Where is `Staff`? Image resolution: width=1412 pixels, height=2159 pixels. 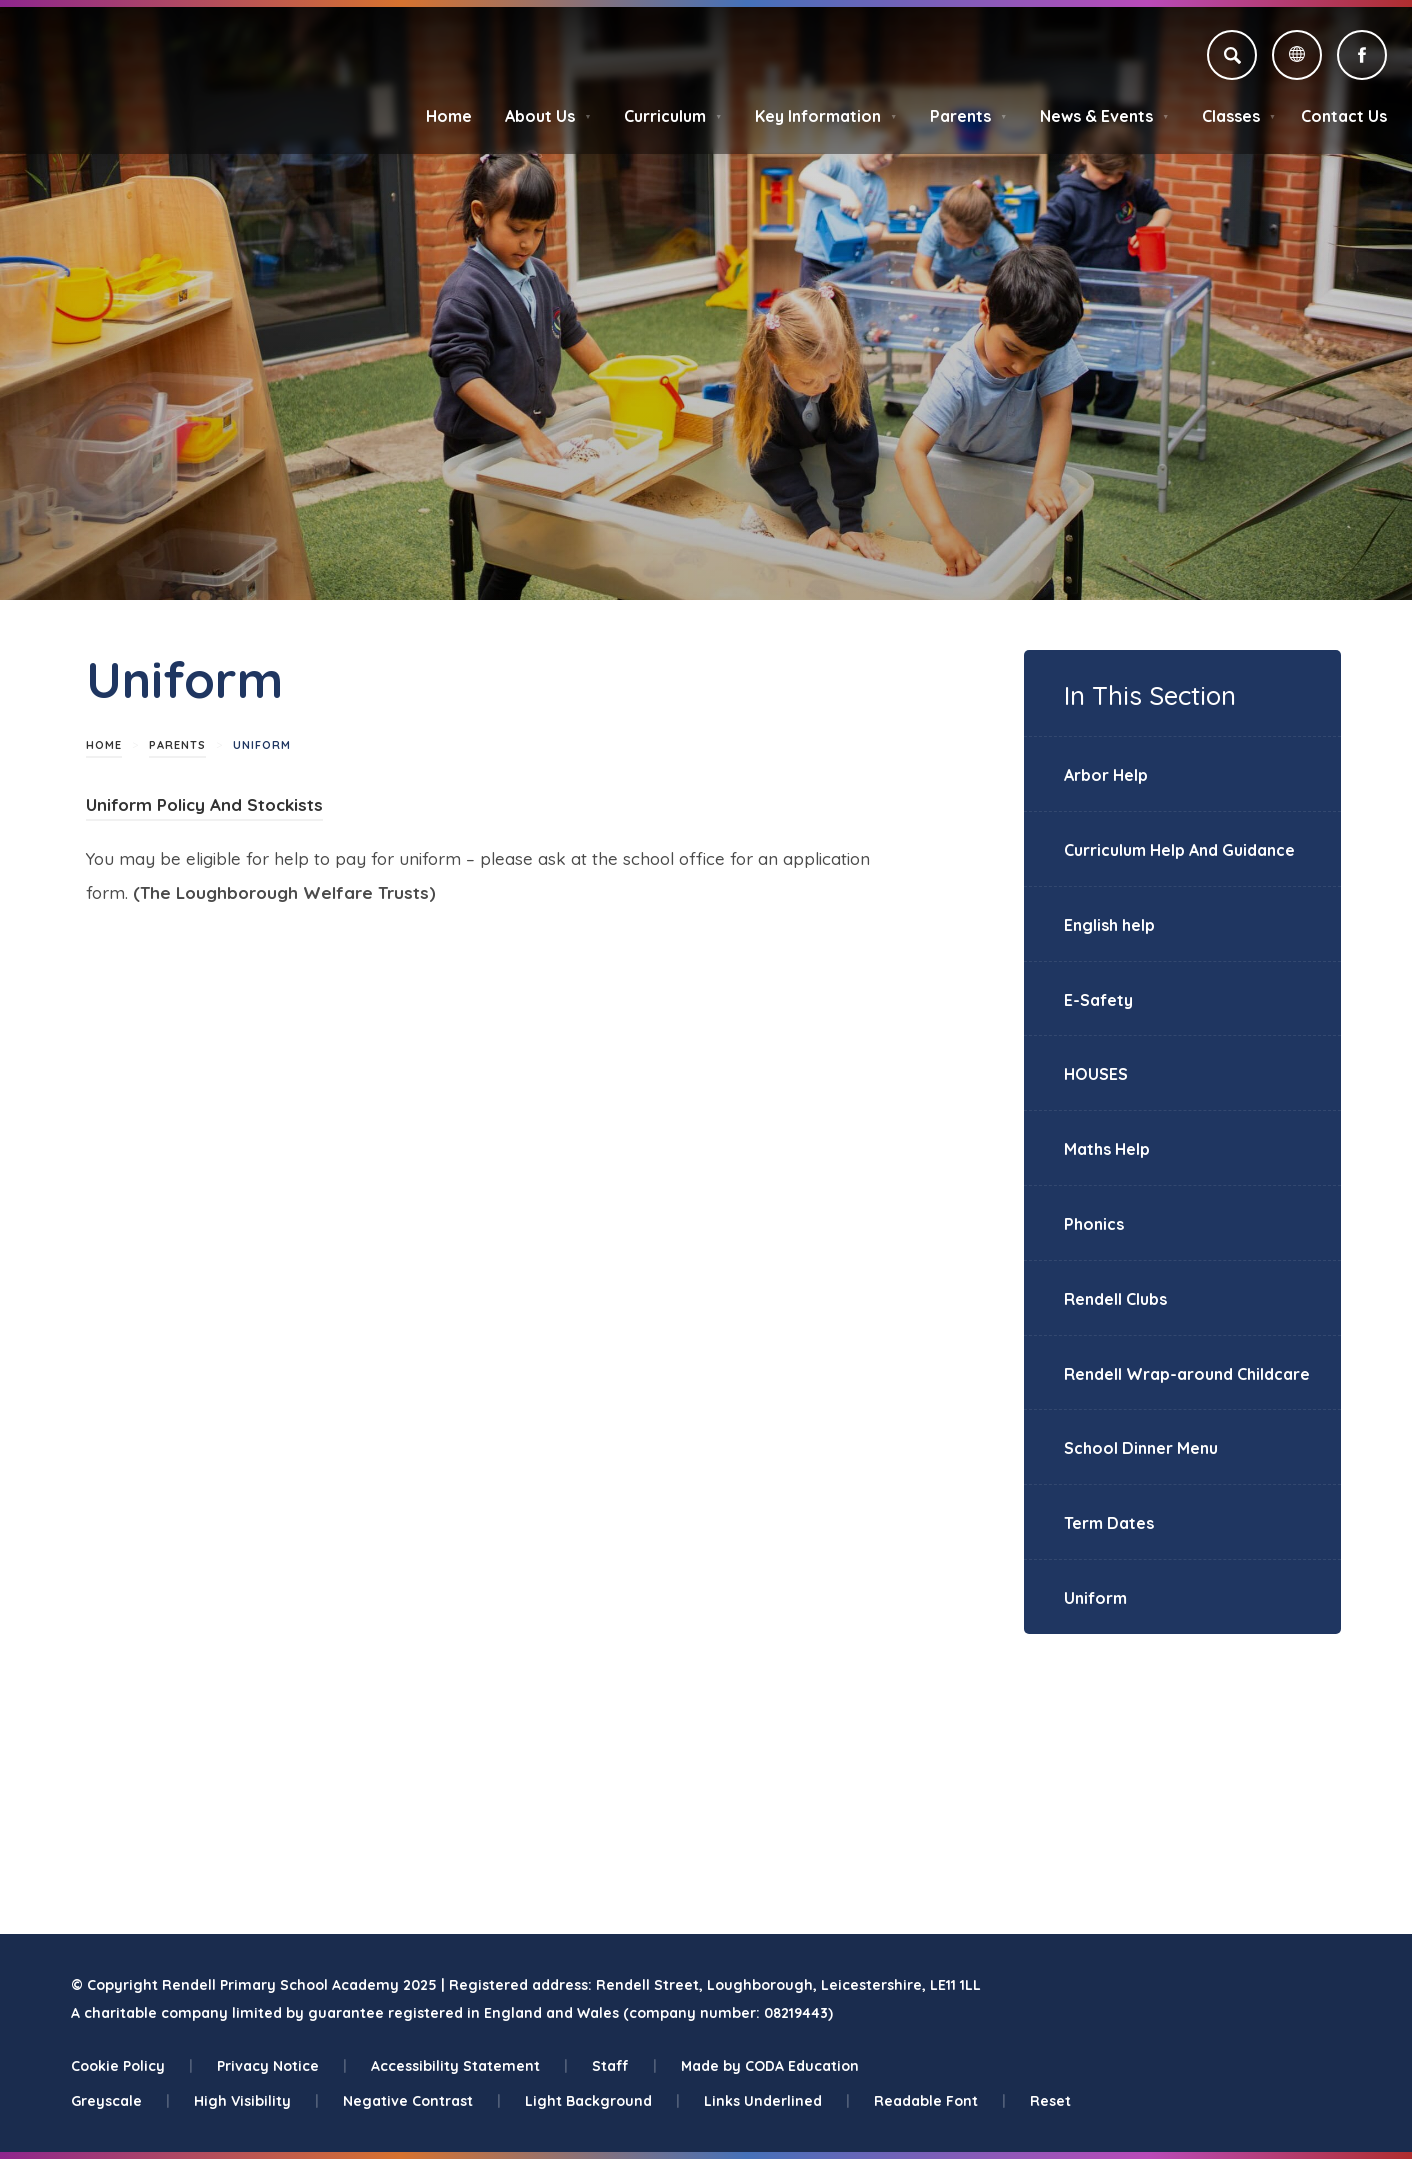 Staff is located at coordinates (624, 2066).